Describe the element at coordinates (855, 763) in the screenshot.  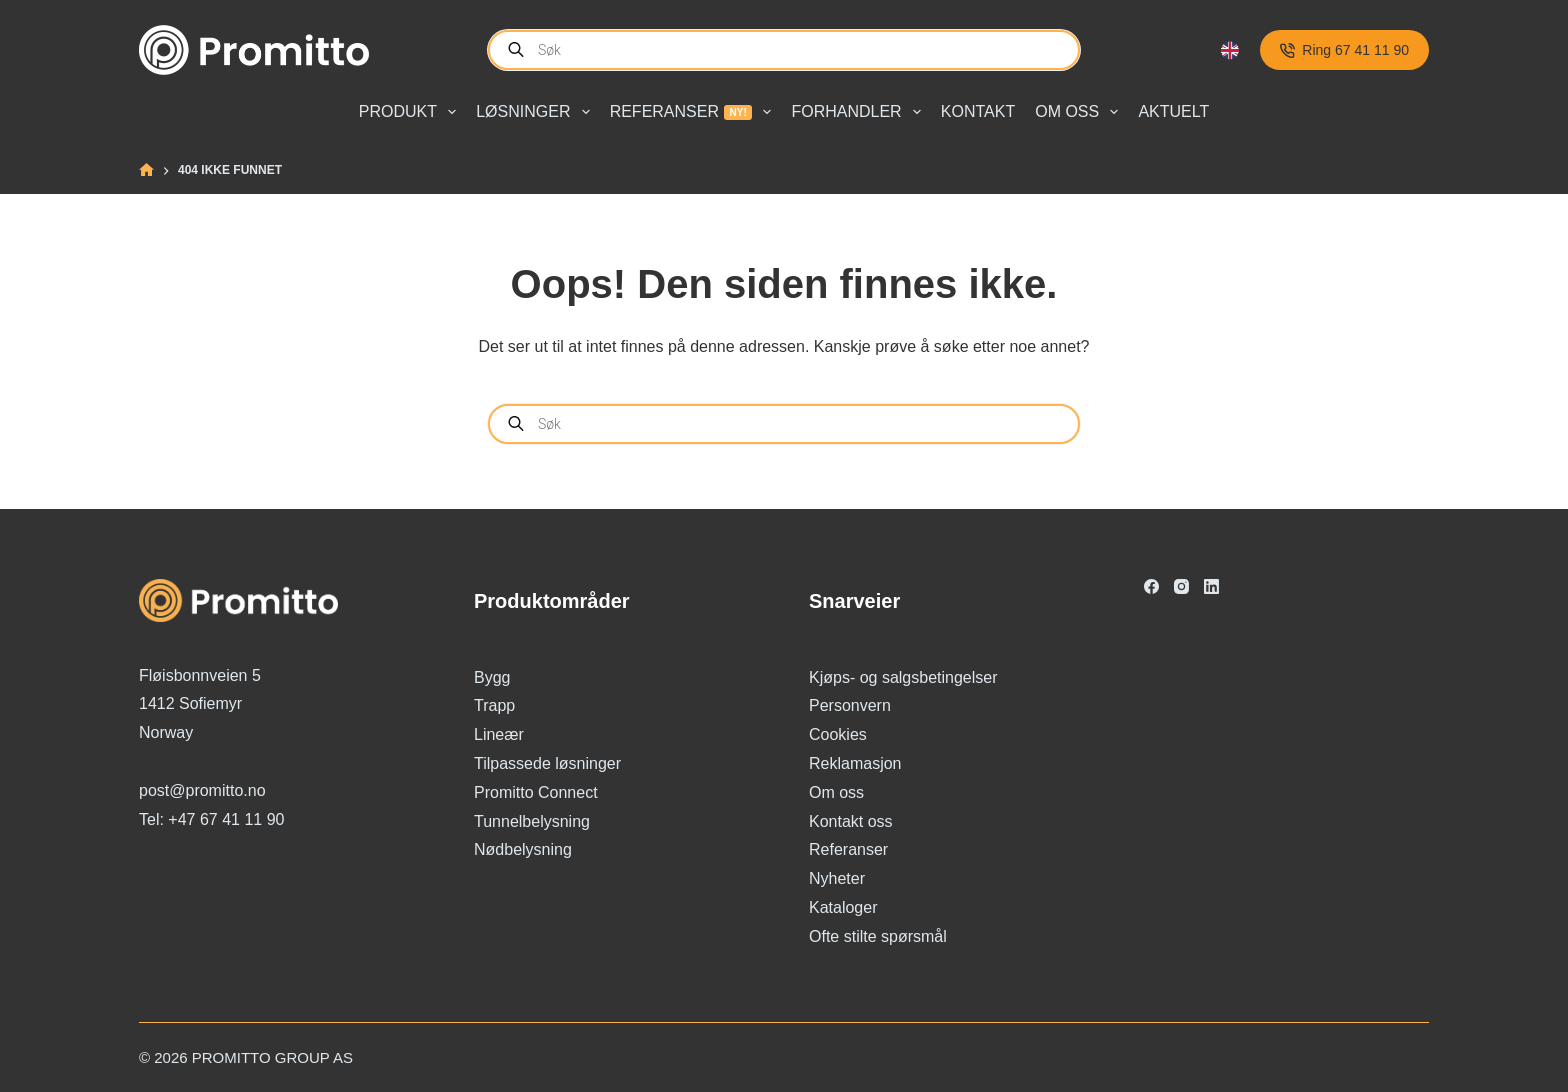
I see `Reklamasjon` at that location.